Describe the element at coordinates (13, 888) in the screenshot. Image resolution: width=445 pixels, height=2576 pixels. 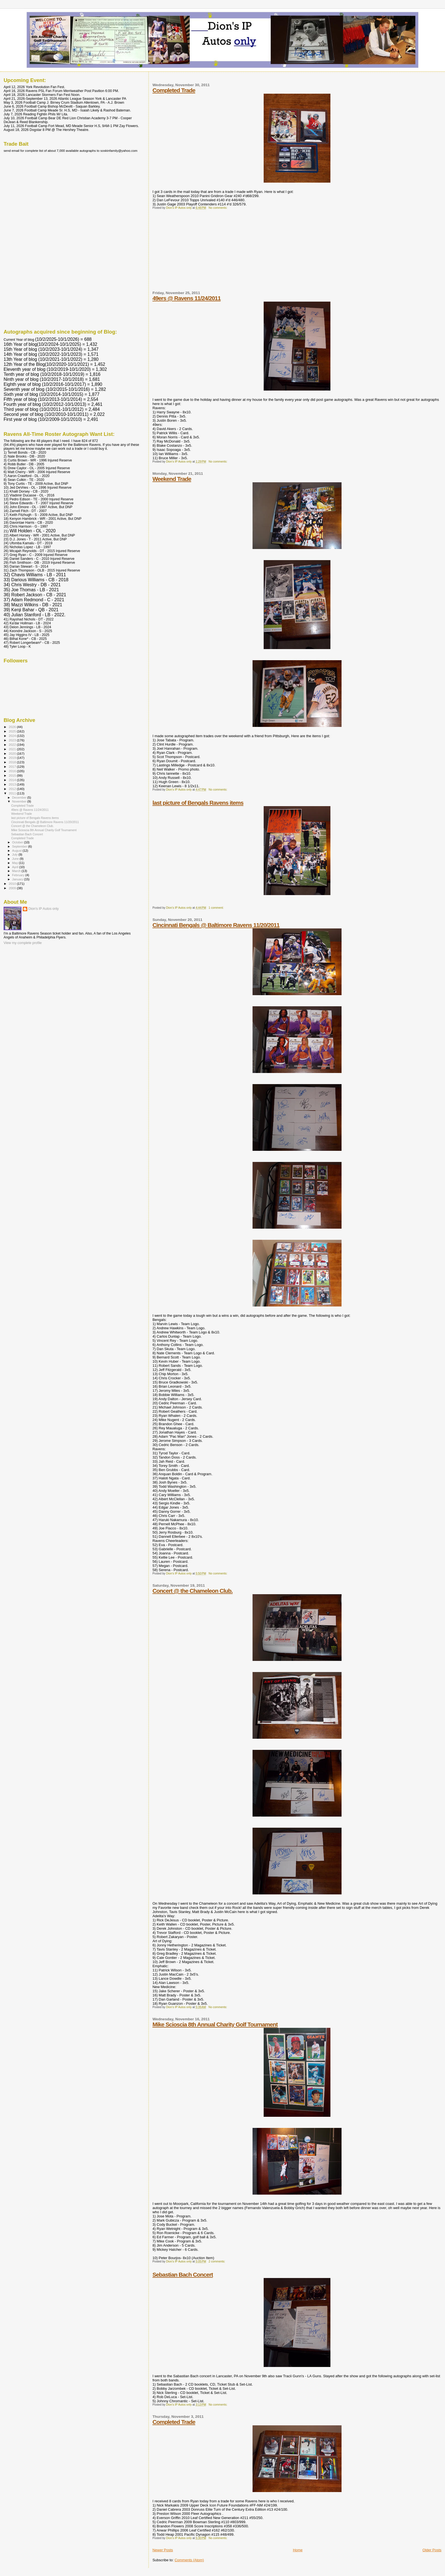
I see `2009` at that location.